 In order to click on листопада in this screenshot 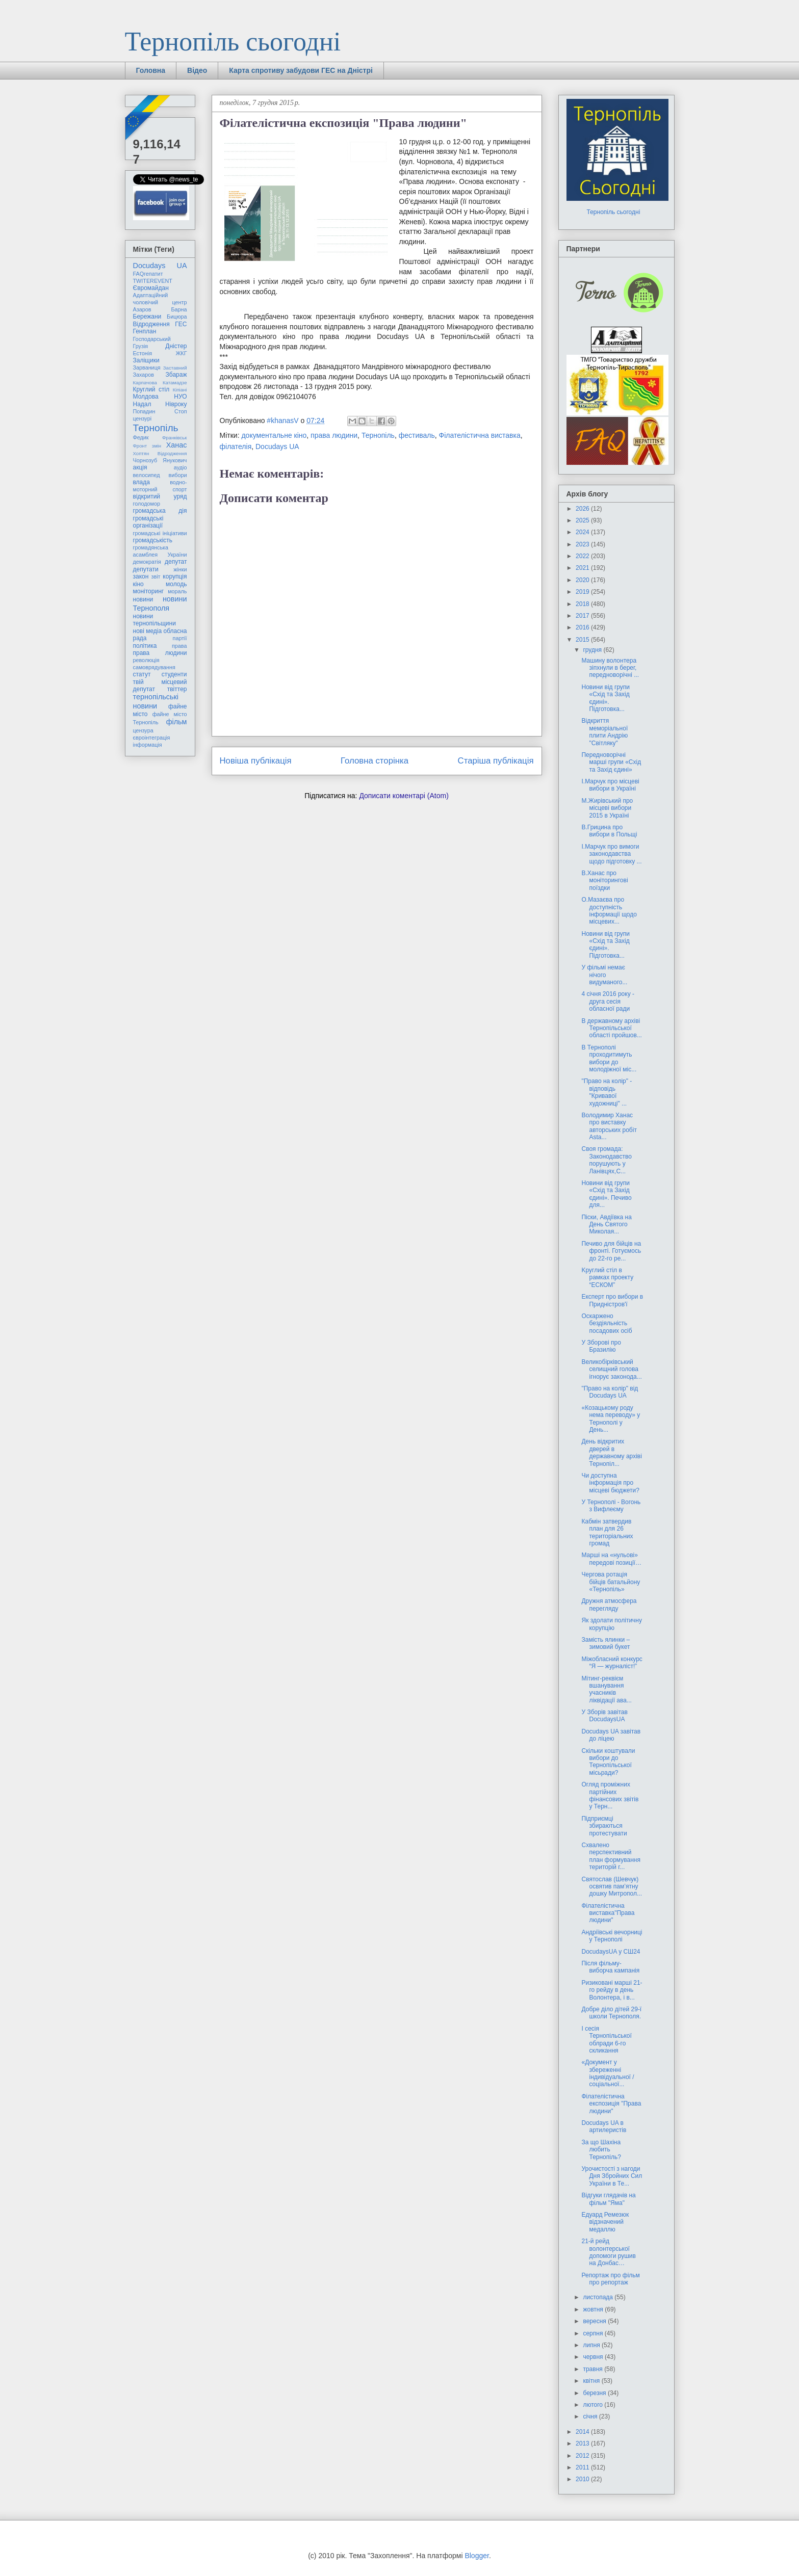, I will do `click(598, 2297)`.